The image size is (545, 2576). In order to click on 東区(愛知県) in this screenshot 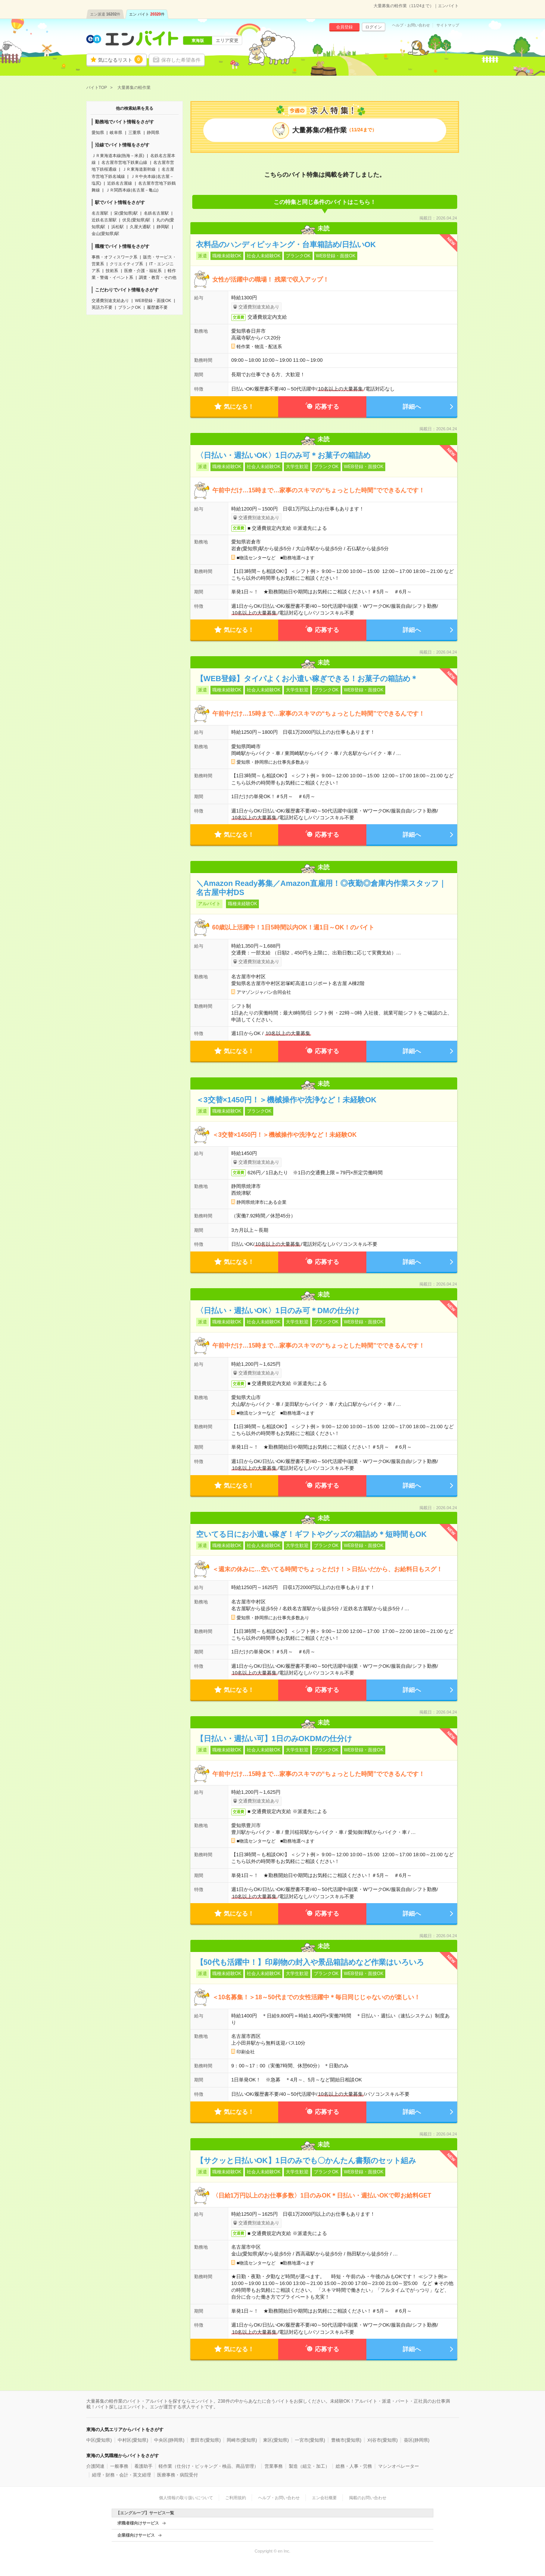, I will do `click(276, 2440)`.